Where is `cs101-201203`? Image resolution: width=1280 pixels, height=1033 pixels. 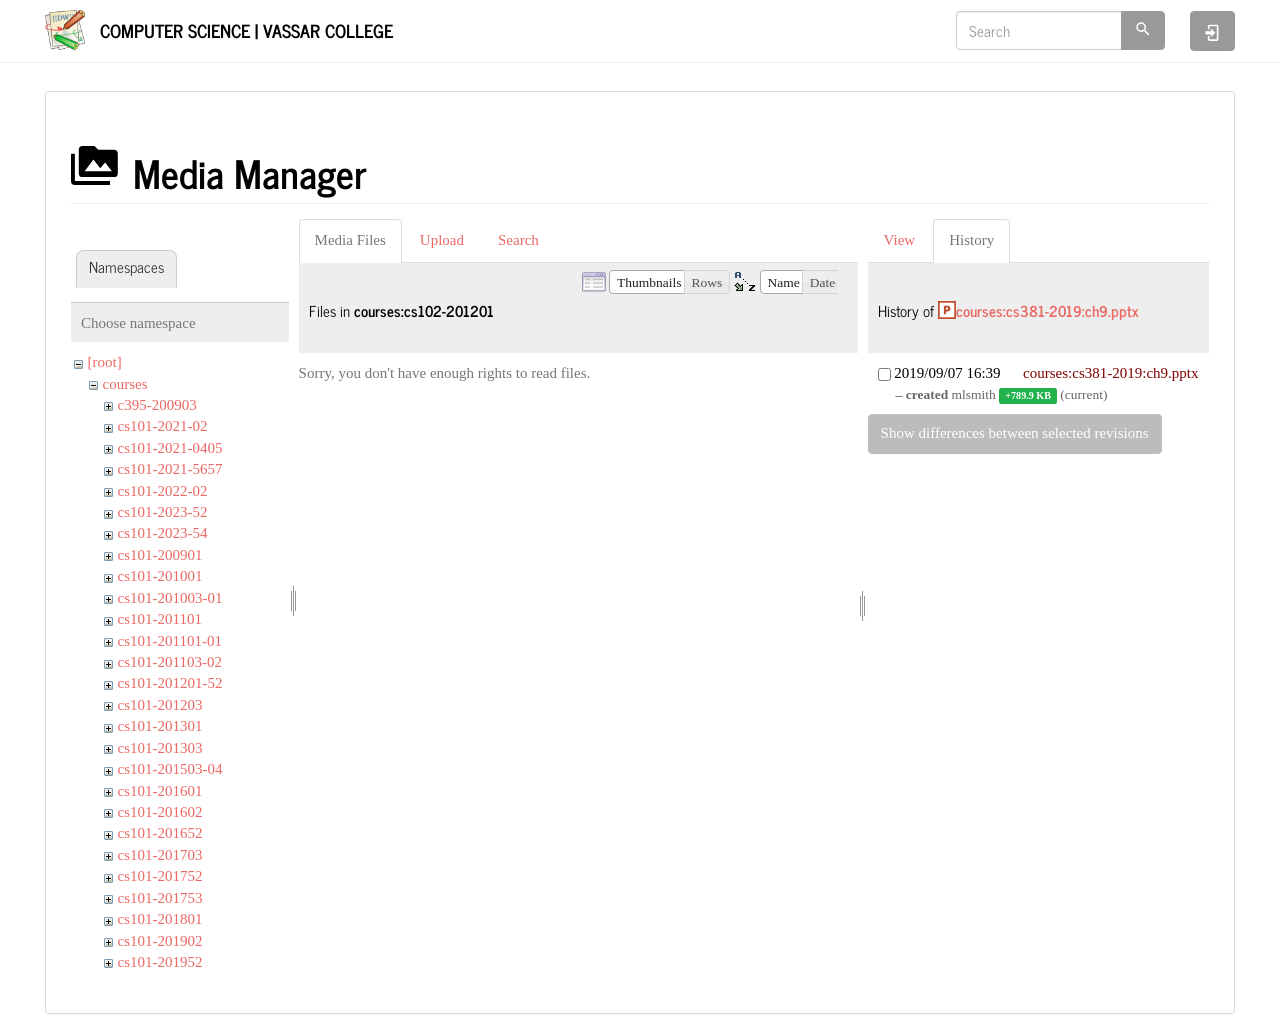 cs101-201203 is located at coordinates (160, 705).